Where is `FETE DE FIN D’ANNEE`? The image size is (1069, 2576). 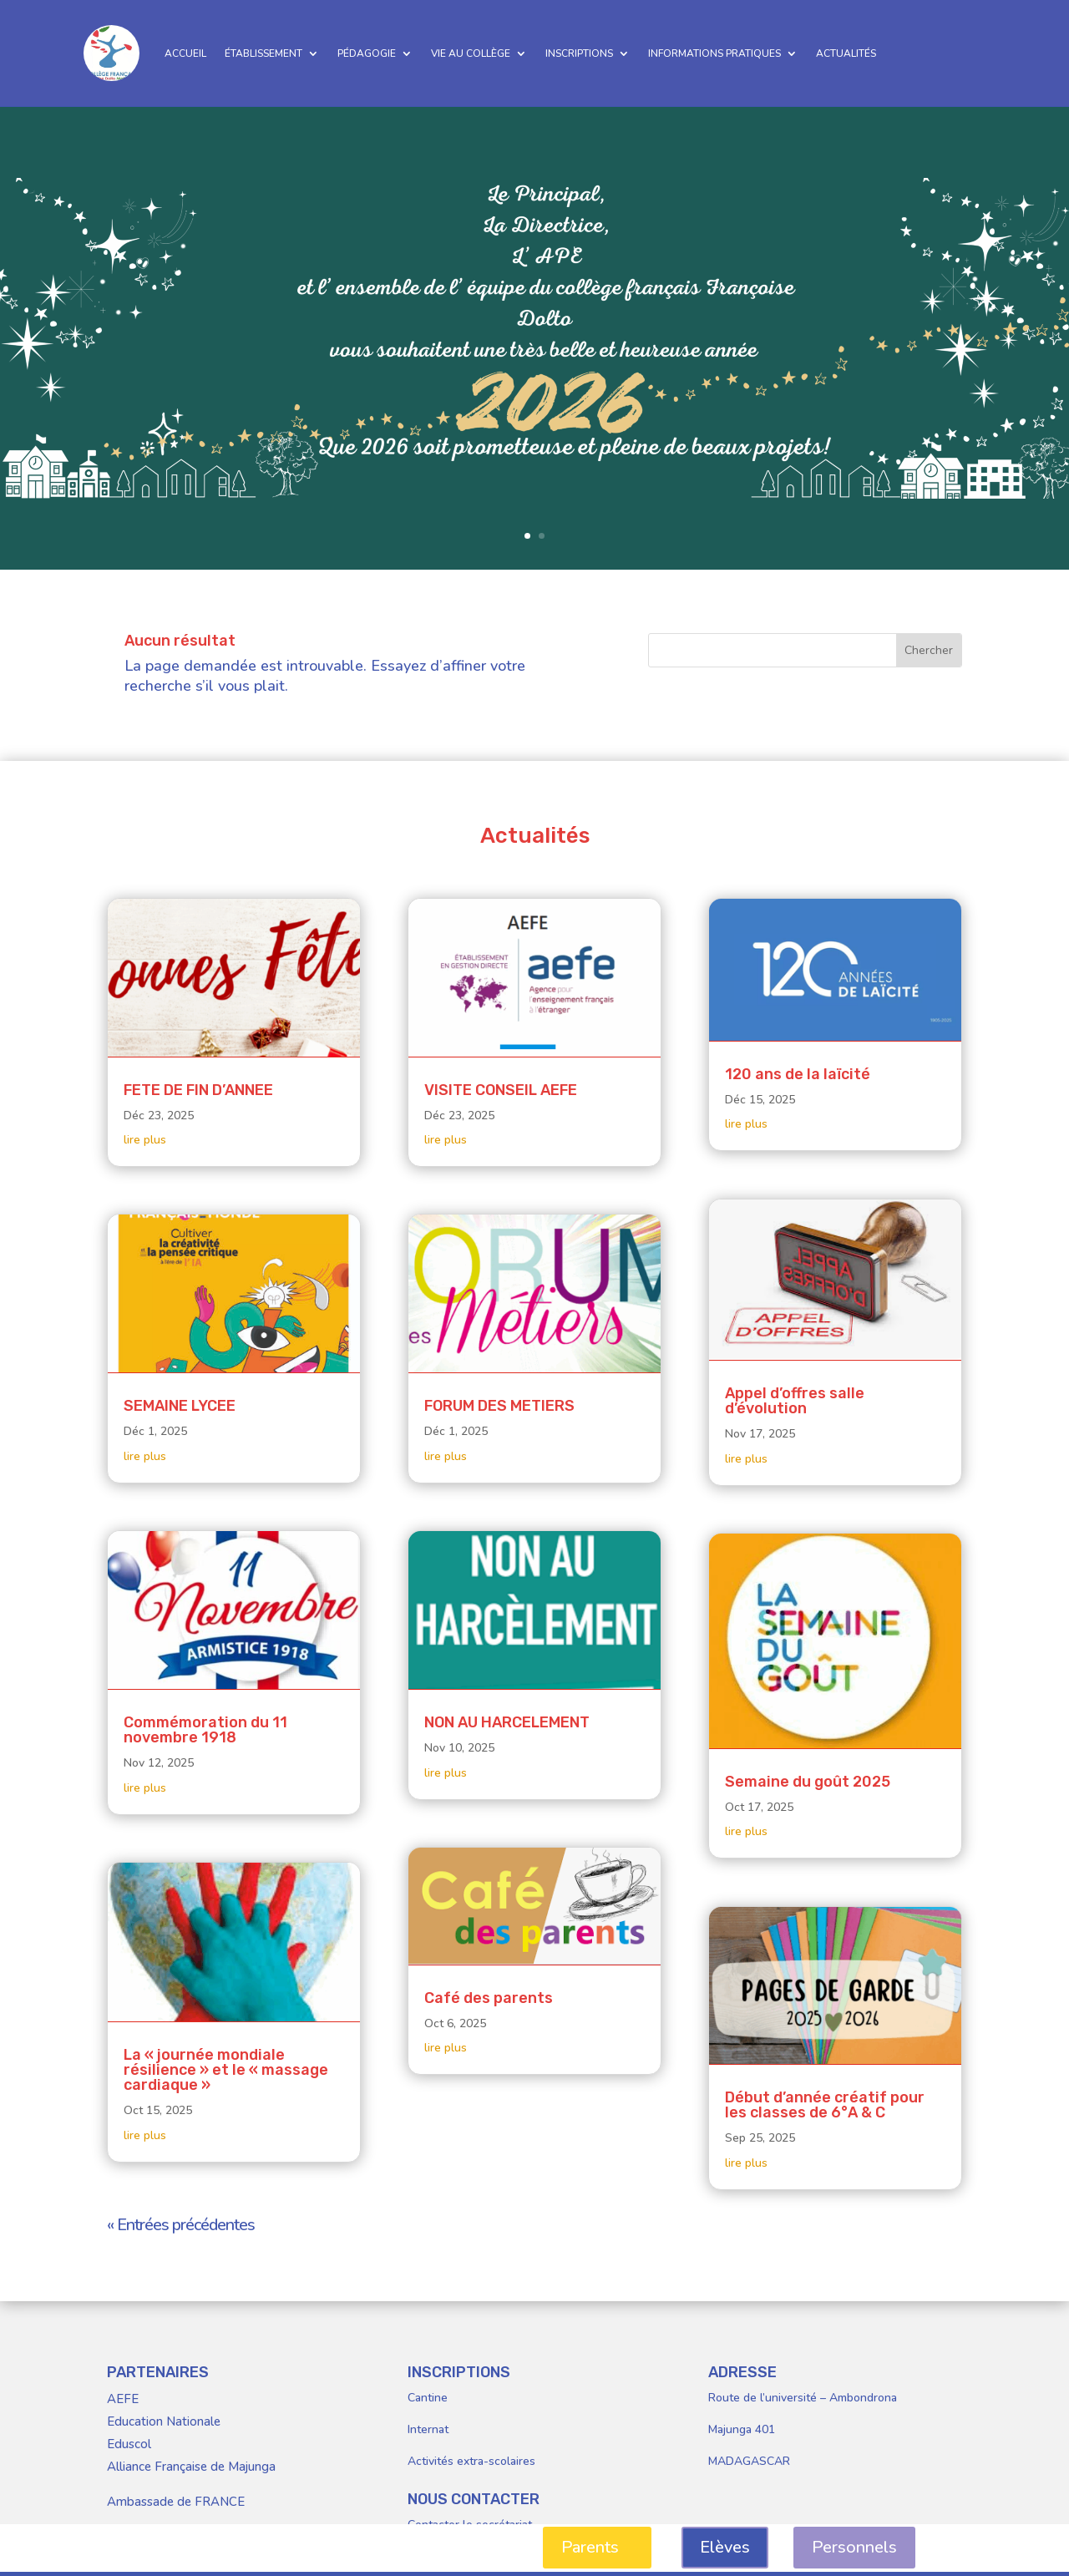
FETE DE FIN D’ANNEE is located at coordinates (198, 1090).